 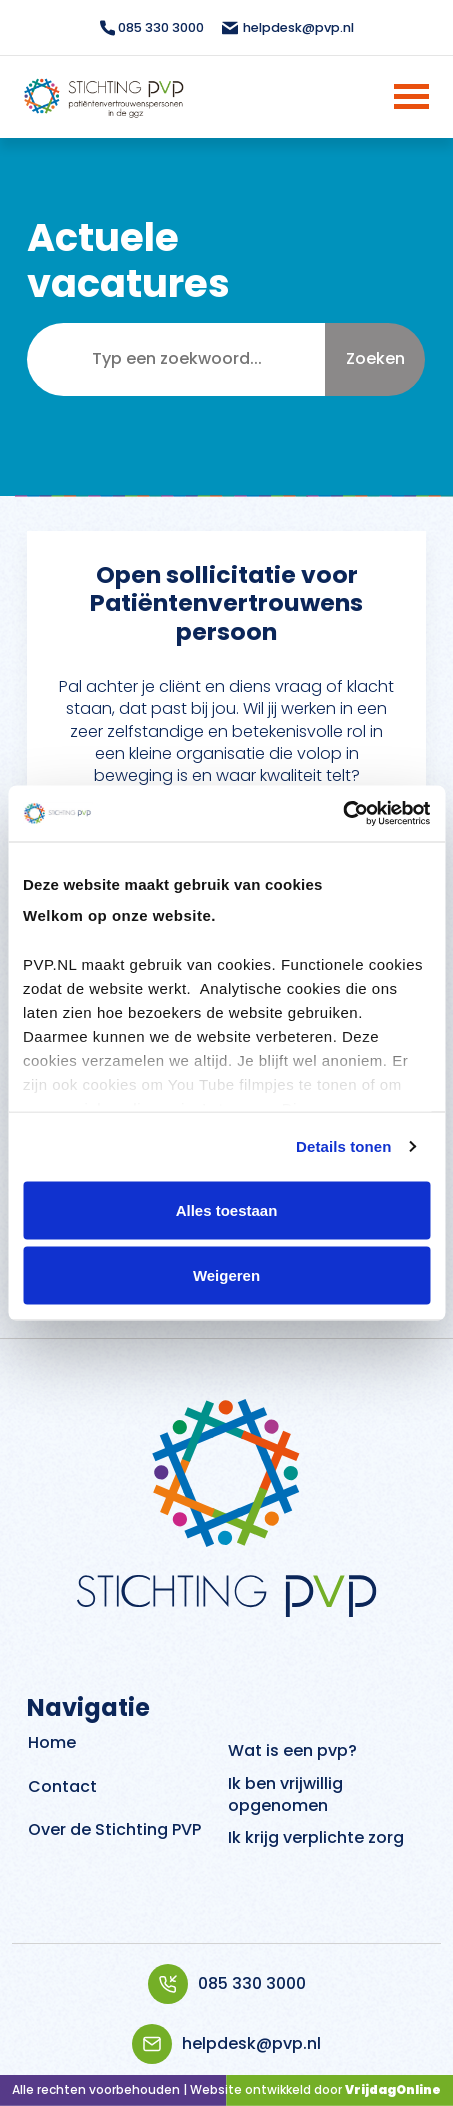 I want to click on 085 330 3000 [Bellen topbar], so click(x=152, y=27).